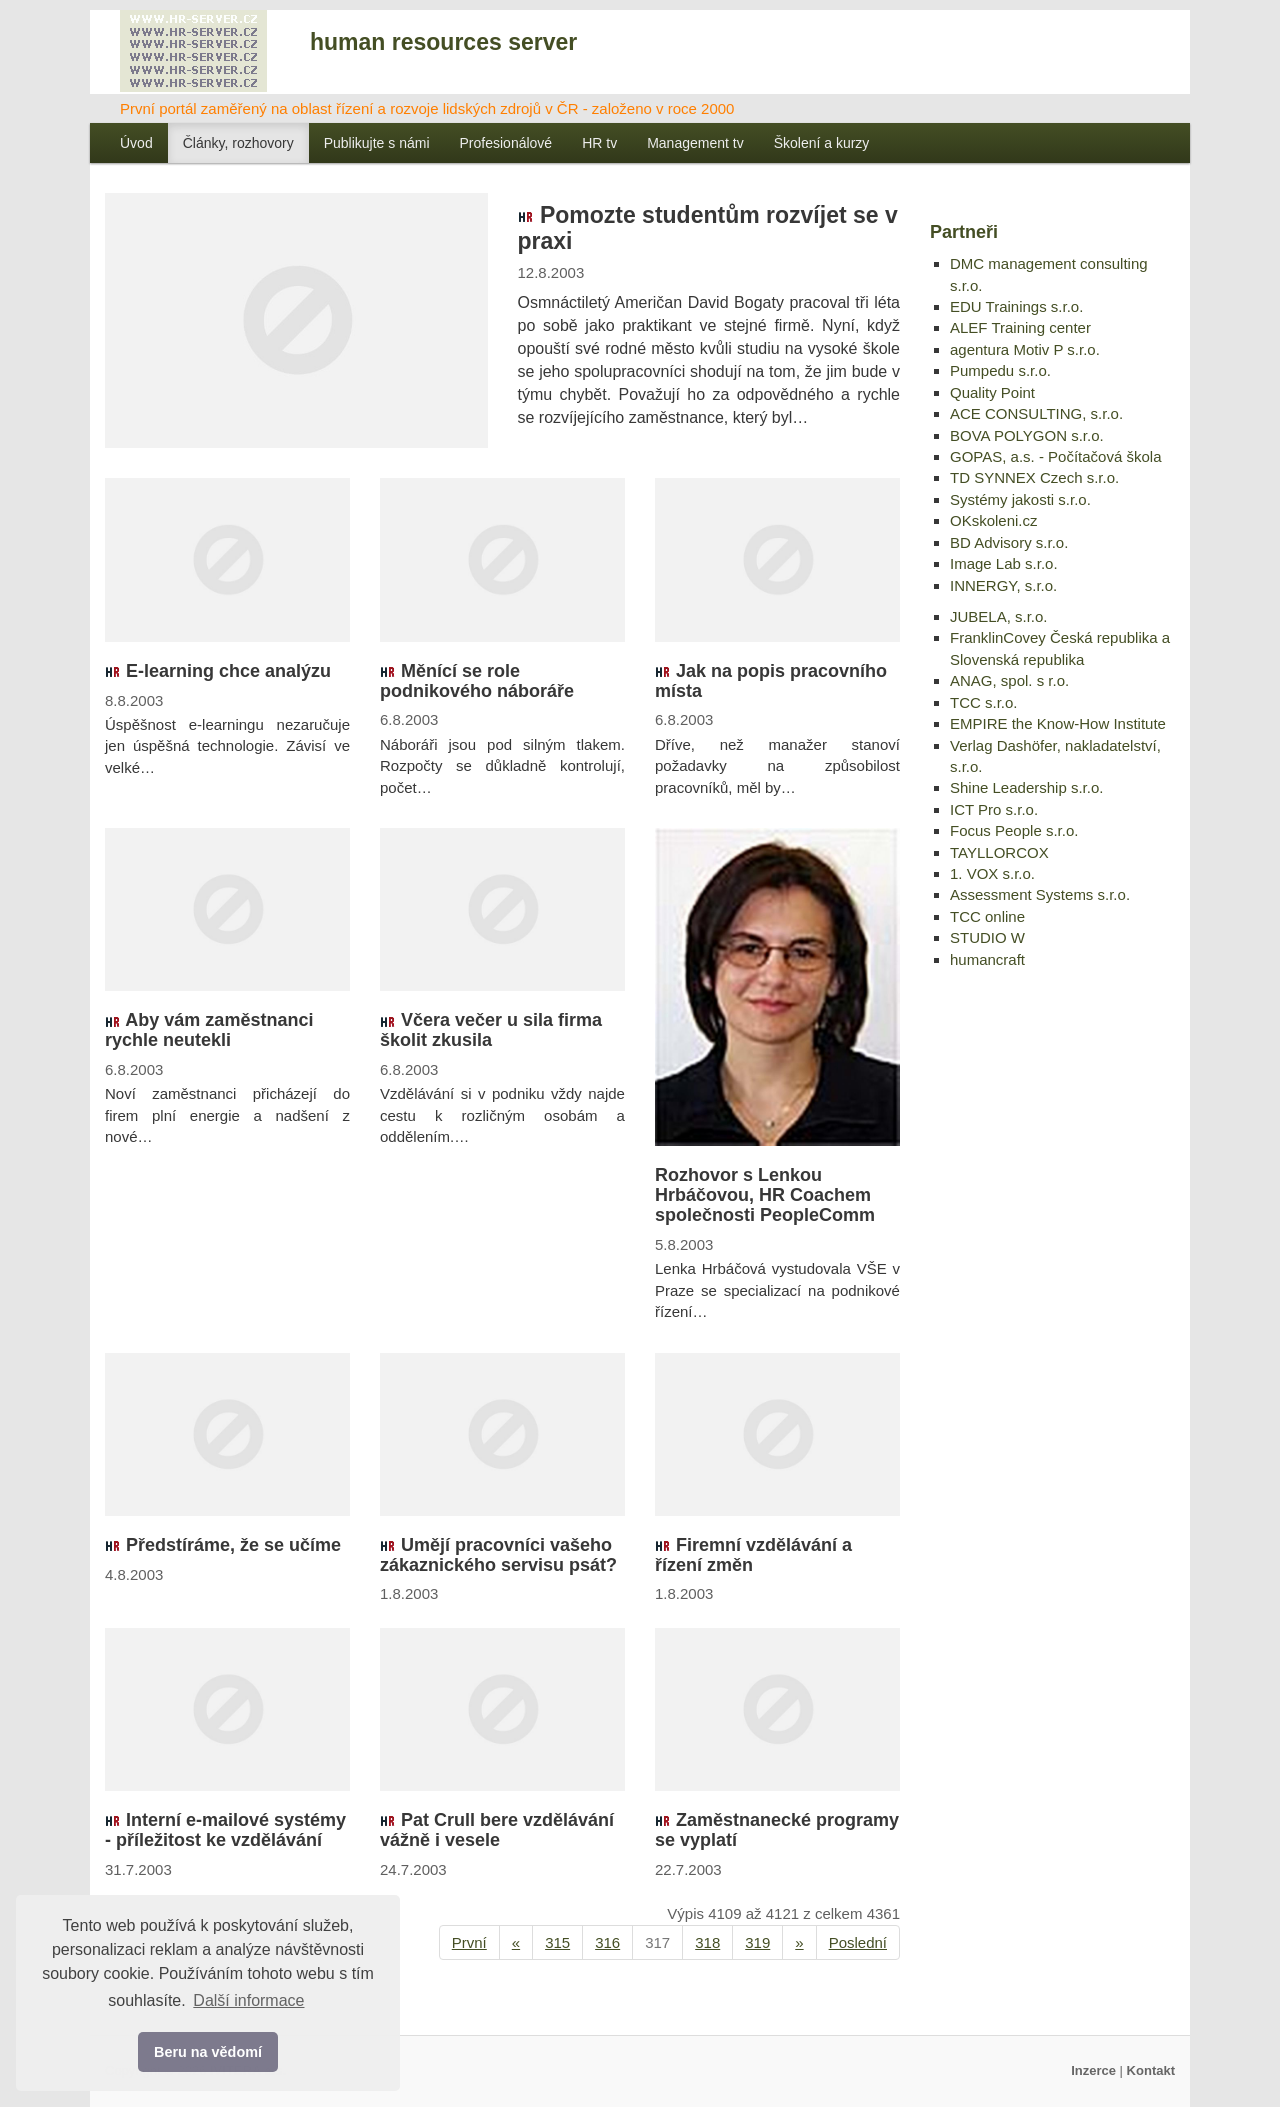 The height and width of the screenshot is (2107, 1280). What do you see at coordinates (999, 616) in the screenshot?
I see `JUBELA, s.r.o.` at bounding box center [999, 616].